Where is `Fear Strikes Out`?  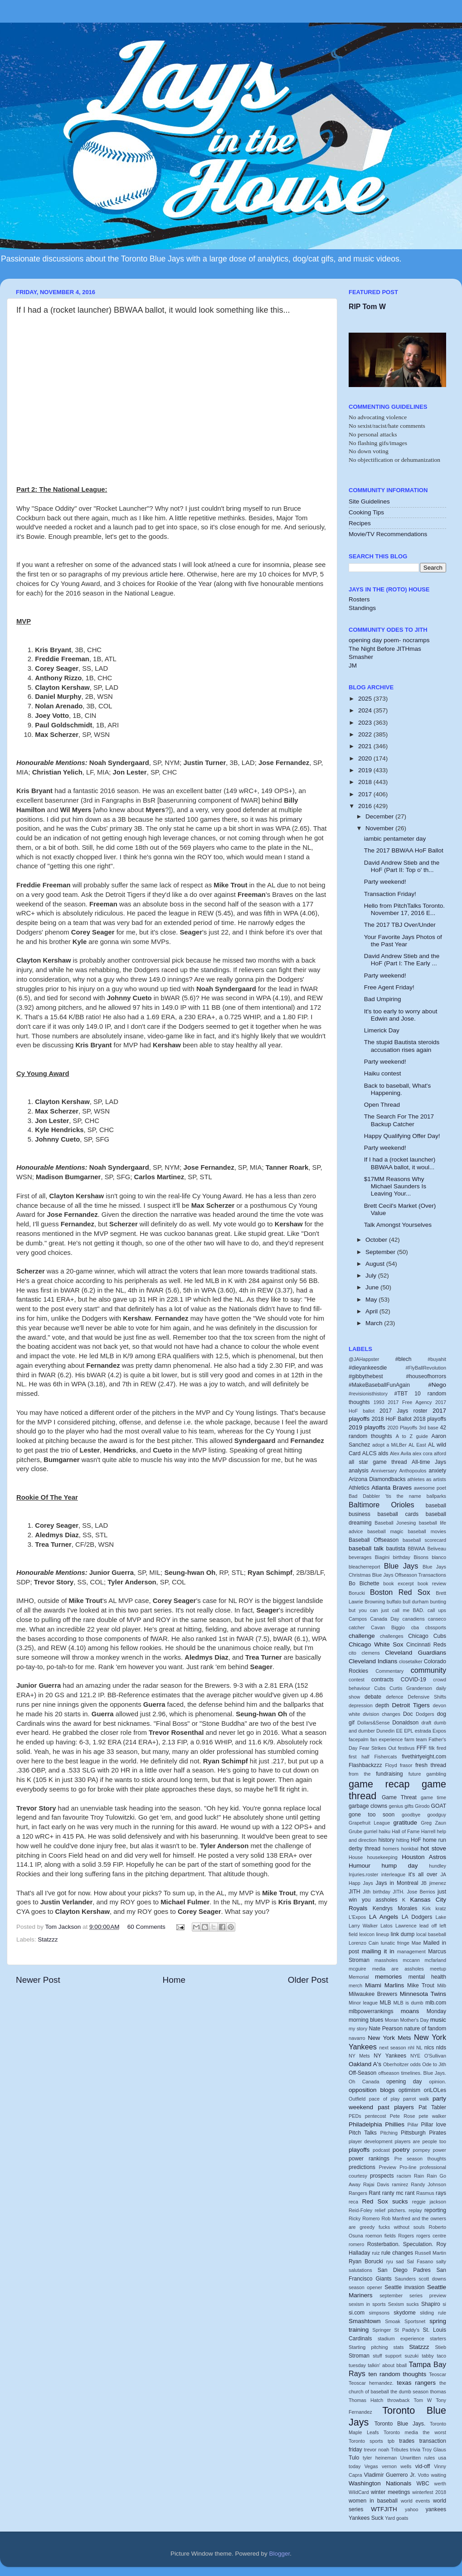
Fear Strikes Out is located at coordinates (377, 1748).